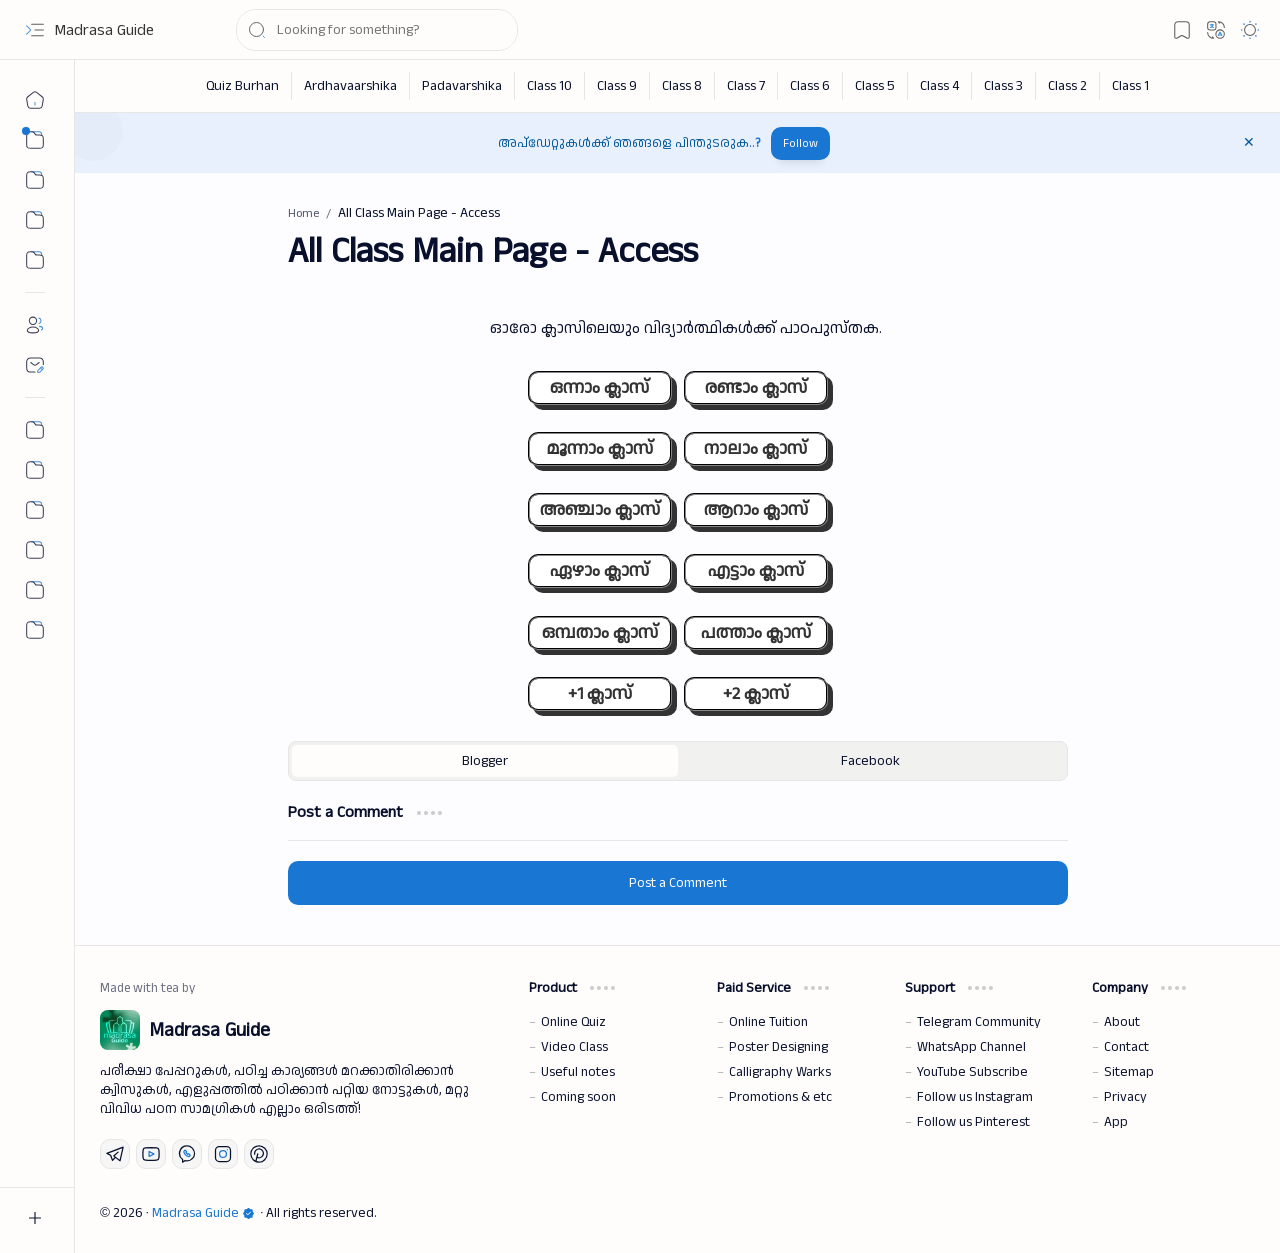 This screenshot has width=1280, height=1253. What do you see at coordinates (35, 430) in the screenshot?
I see `[Permalink Generator]` at bounding box center [35, 430].